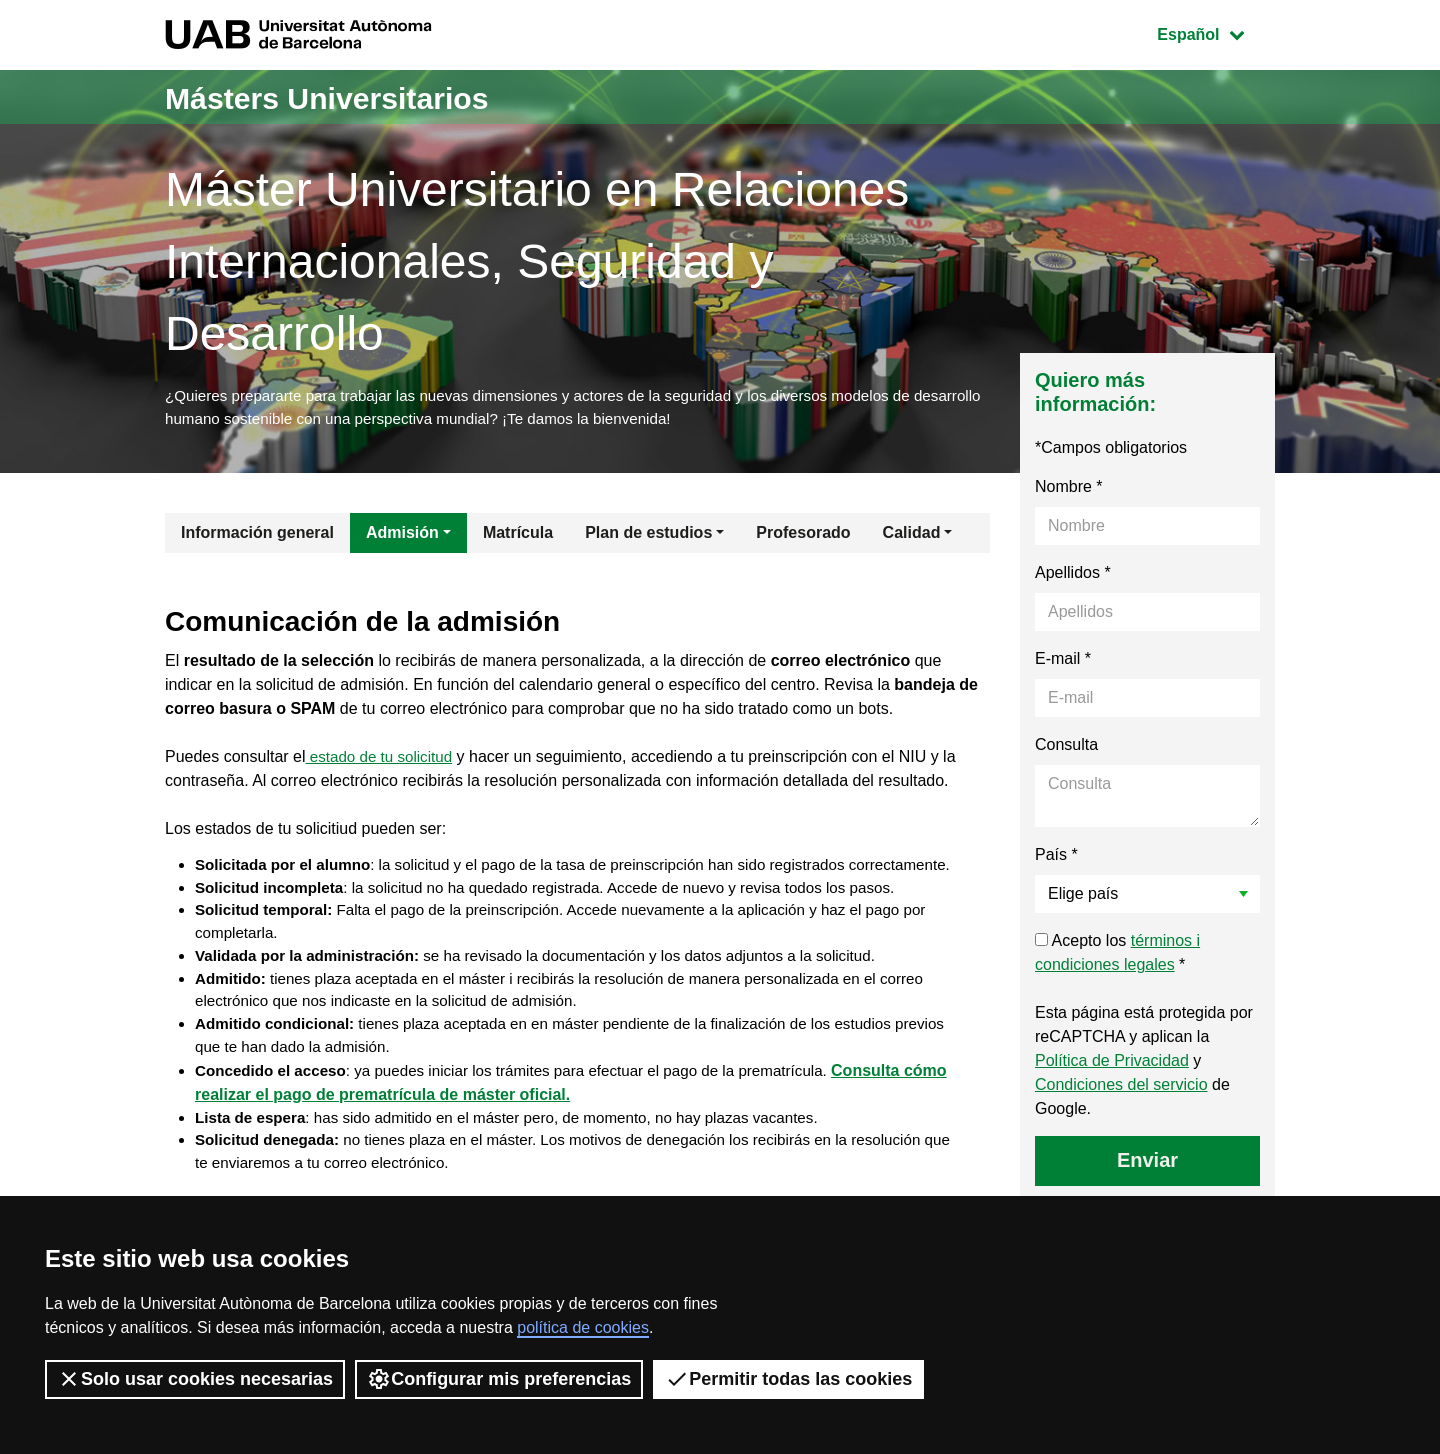  I want to click on Calidad, so click(912, 537).